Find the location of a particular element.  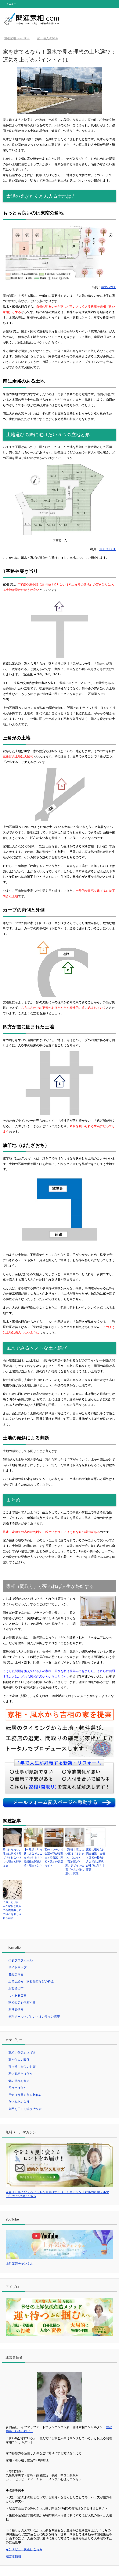

片づけられない理由は家相？片づけられない３つの理由と解決方法 is located at coordinates (12, 1854).